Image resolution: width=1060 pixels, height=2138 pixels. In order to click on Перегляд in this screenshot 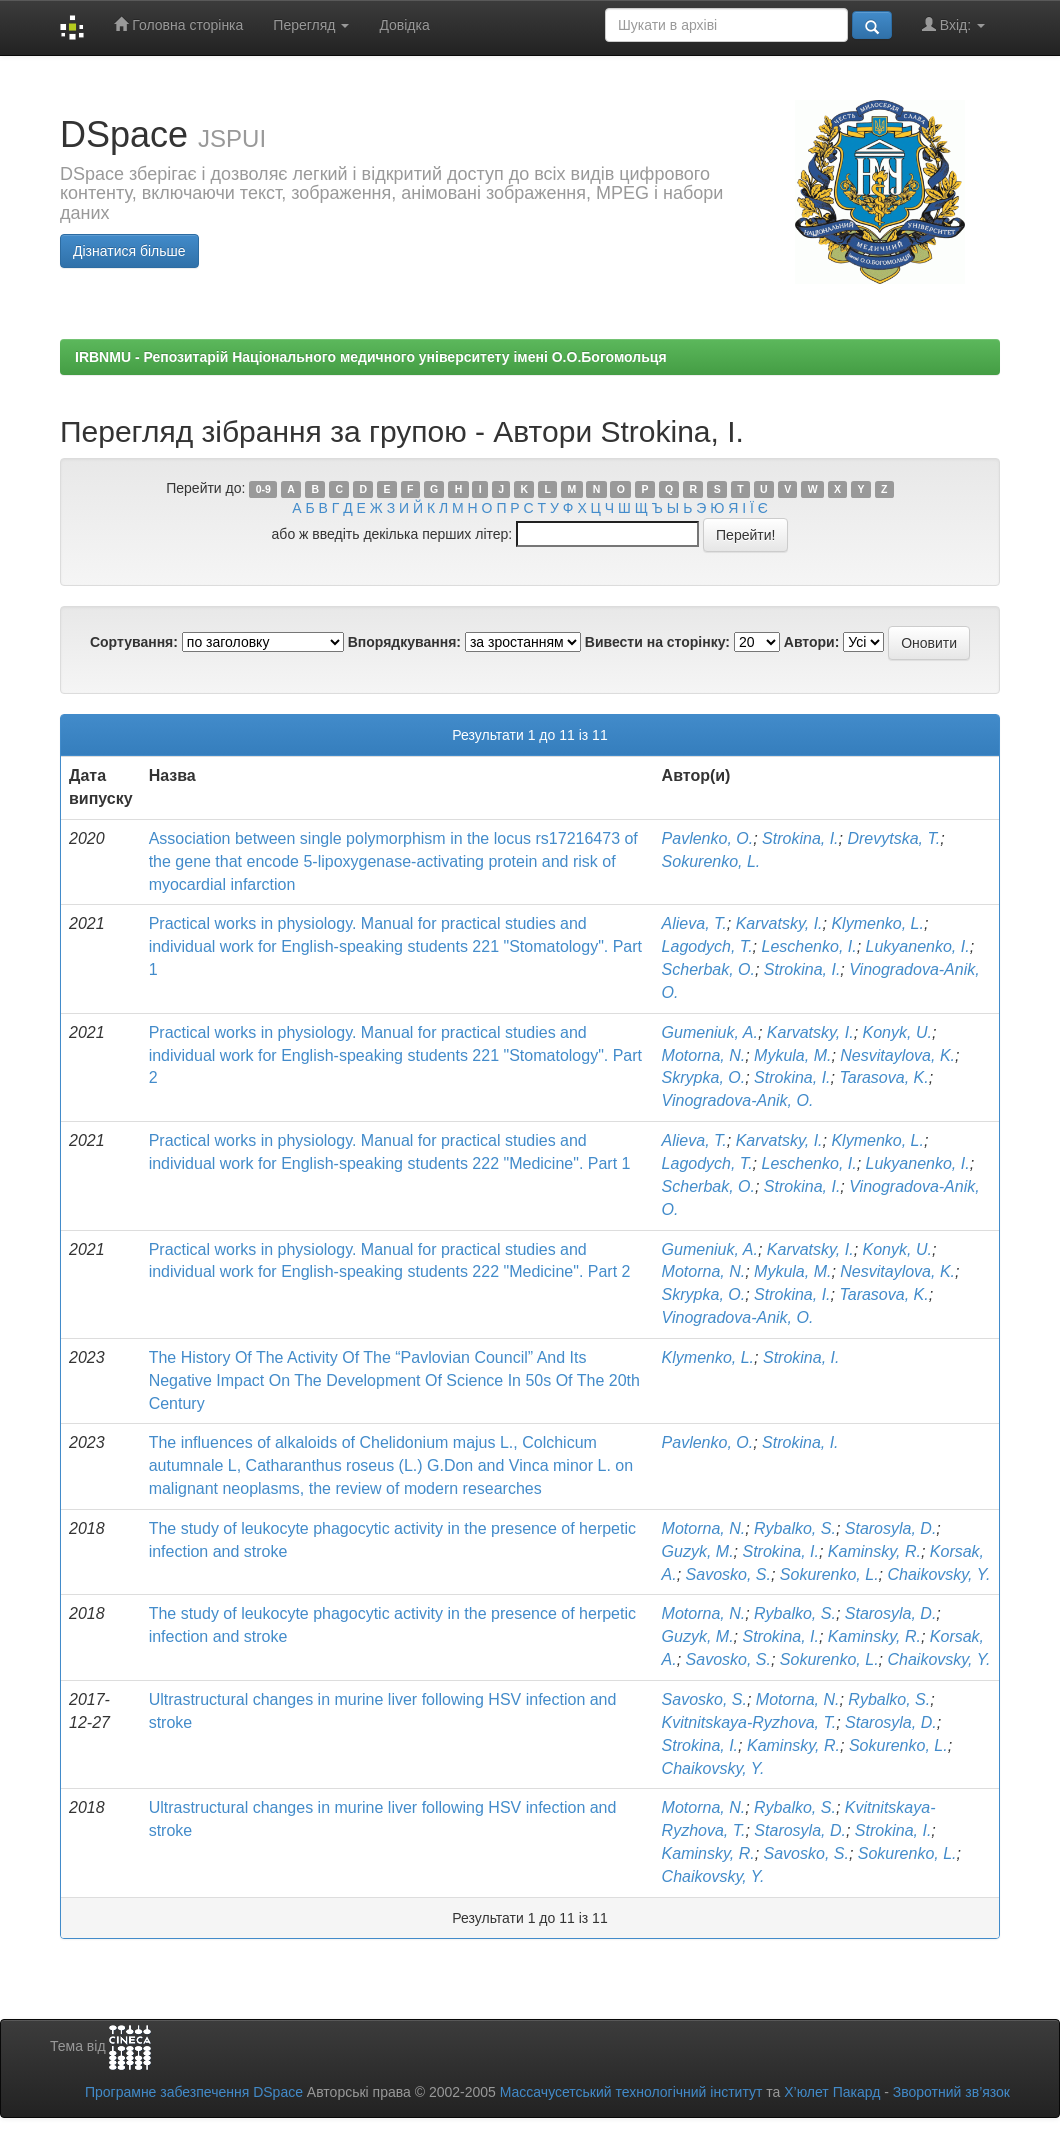, I will do `click(311, 25)`.